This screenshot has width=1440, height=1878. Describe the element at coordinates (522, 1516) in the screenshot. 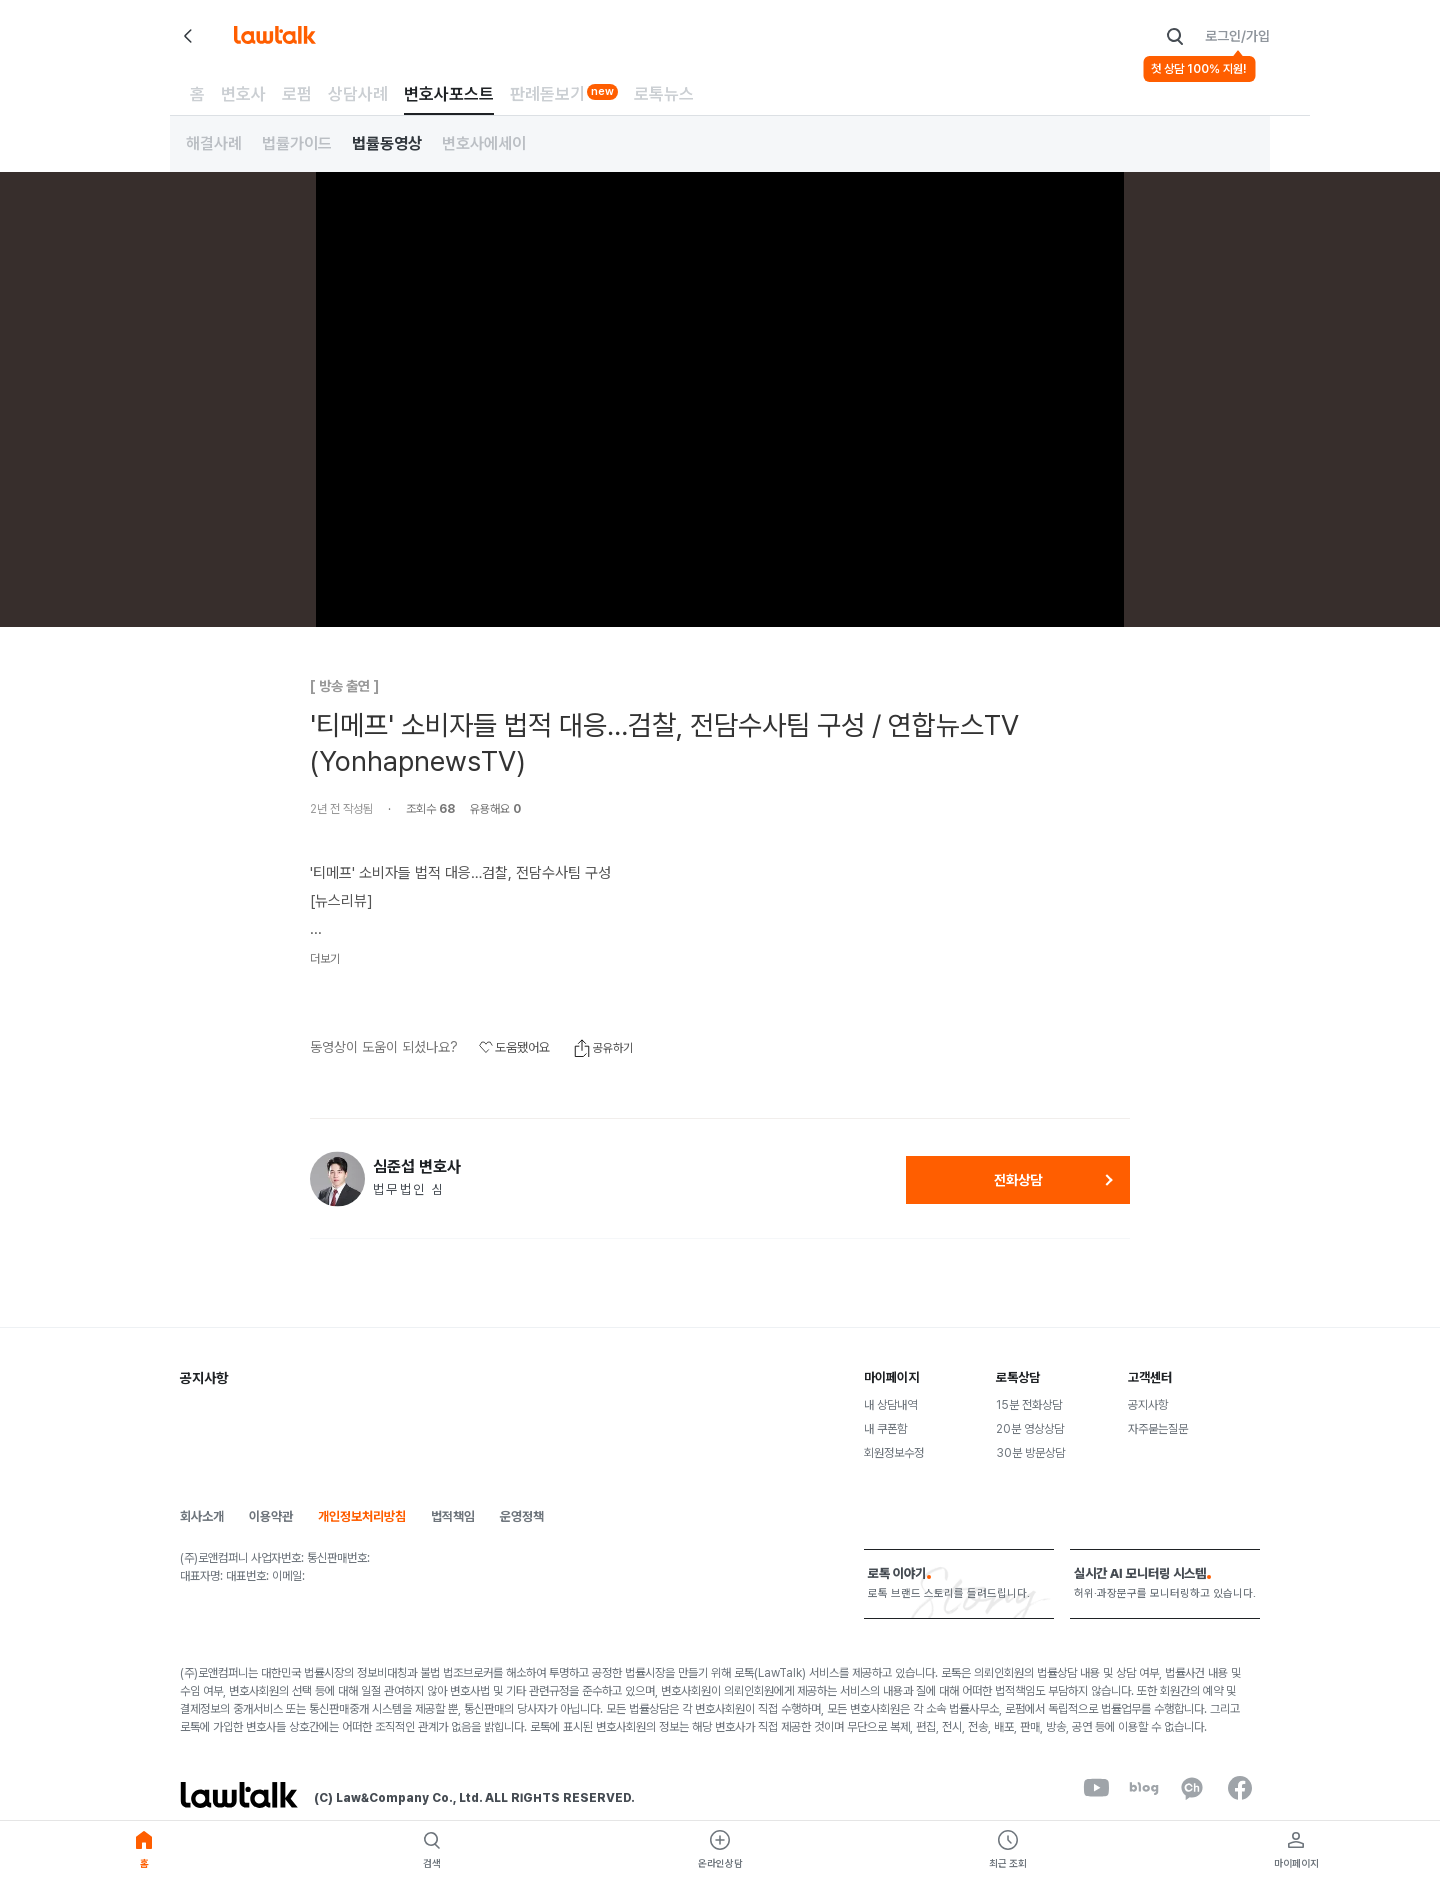

I see `운영정책` at that location.